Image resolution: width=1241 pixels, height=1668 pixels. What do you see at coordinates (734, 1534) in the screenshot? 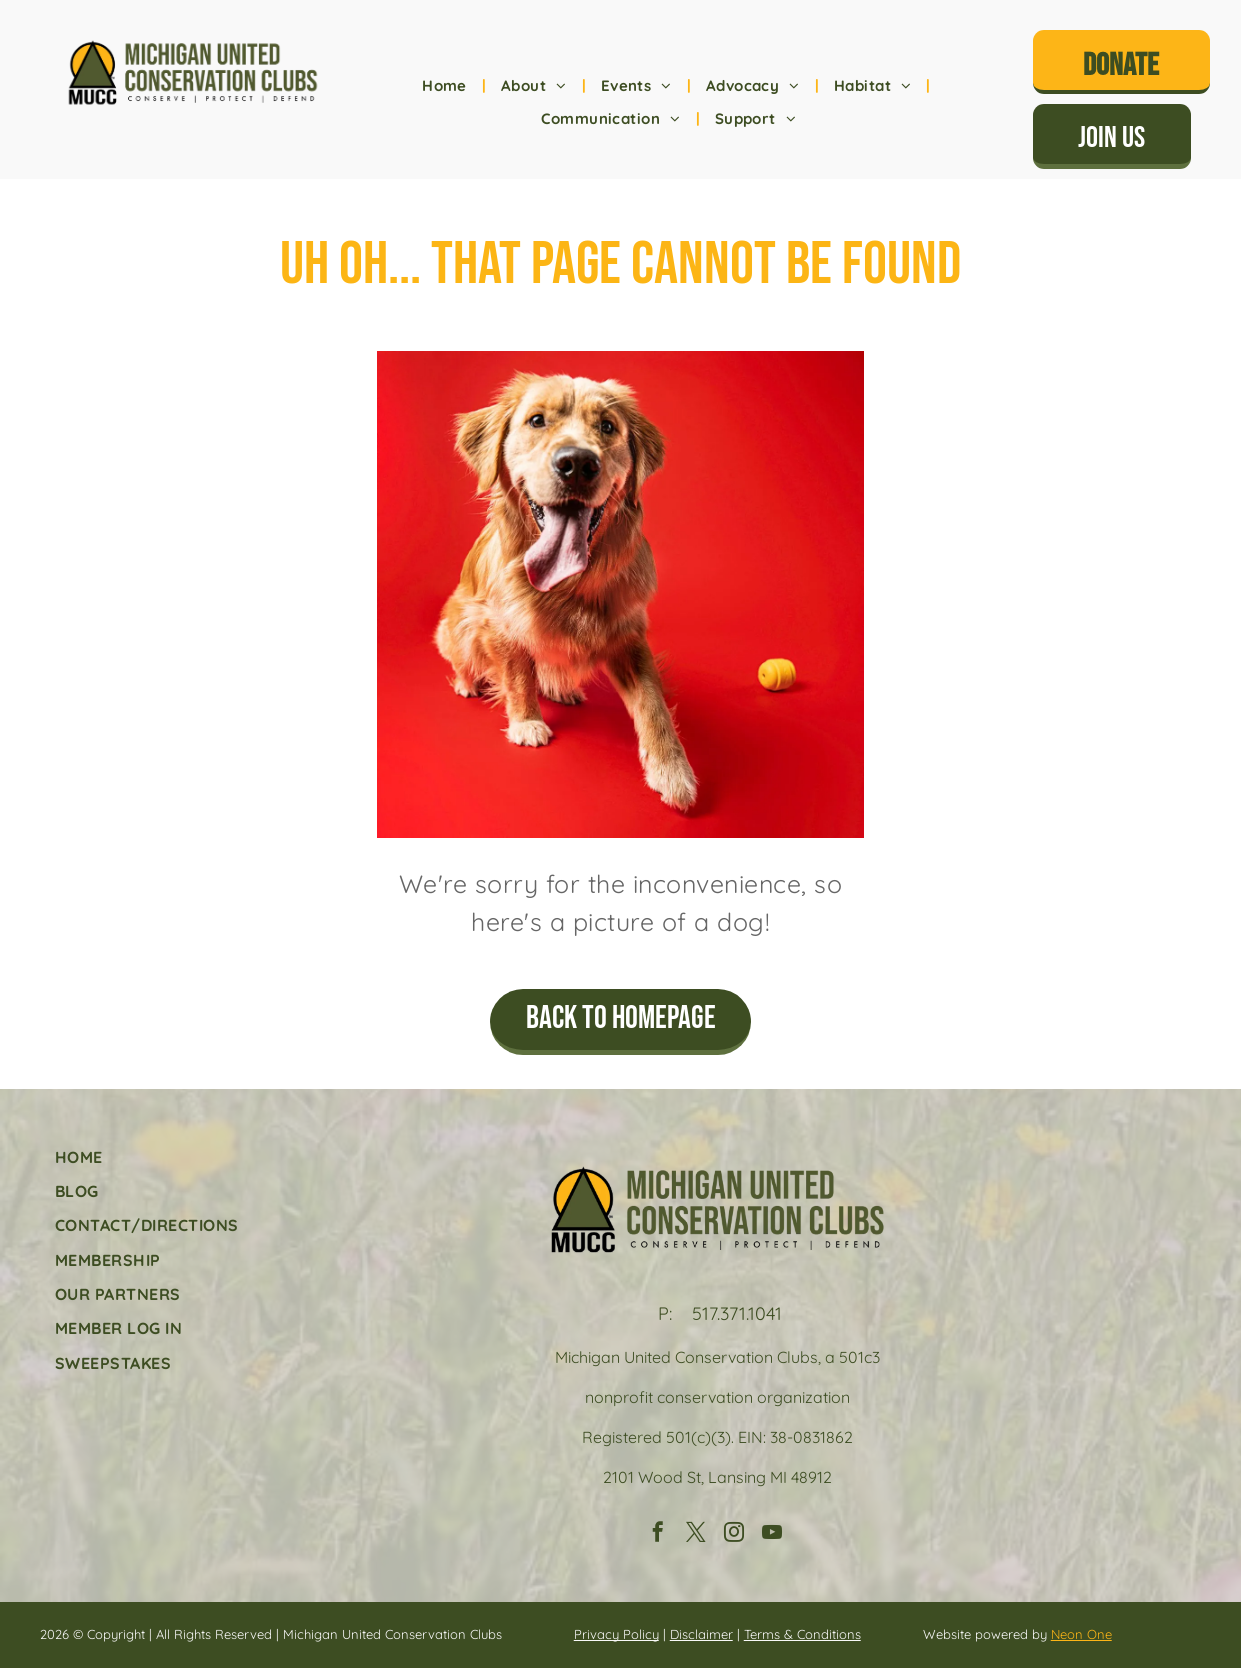
I see `[instagram]` at bounding box center [734, 1534].